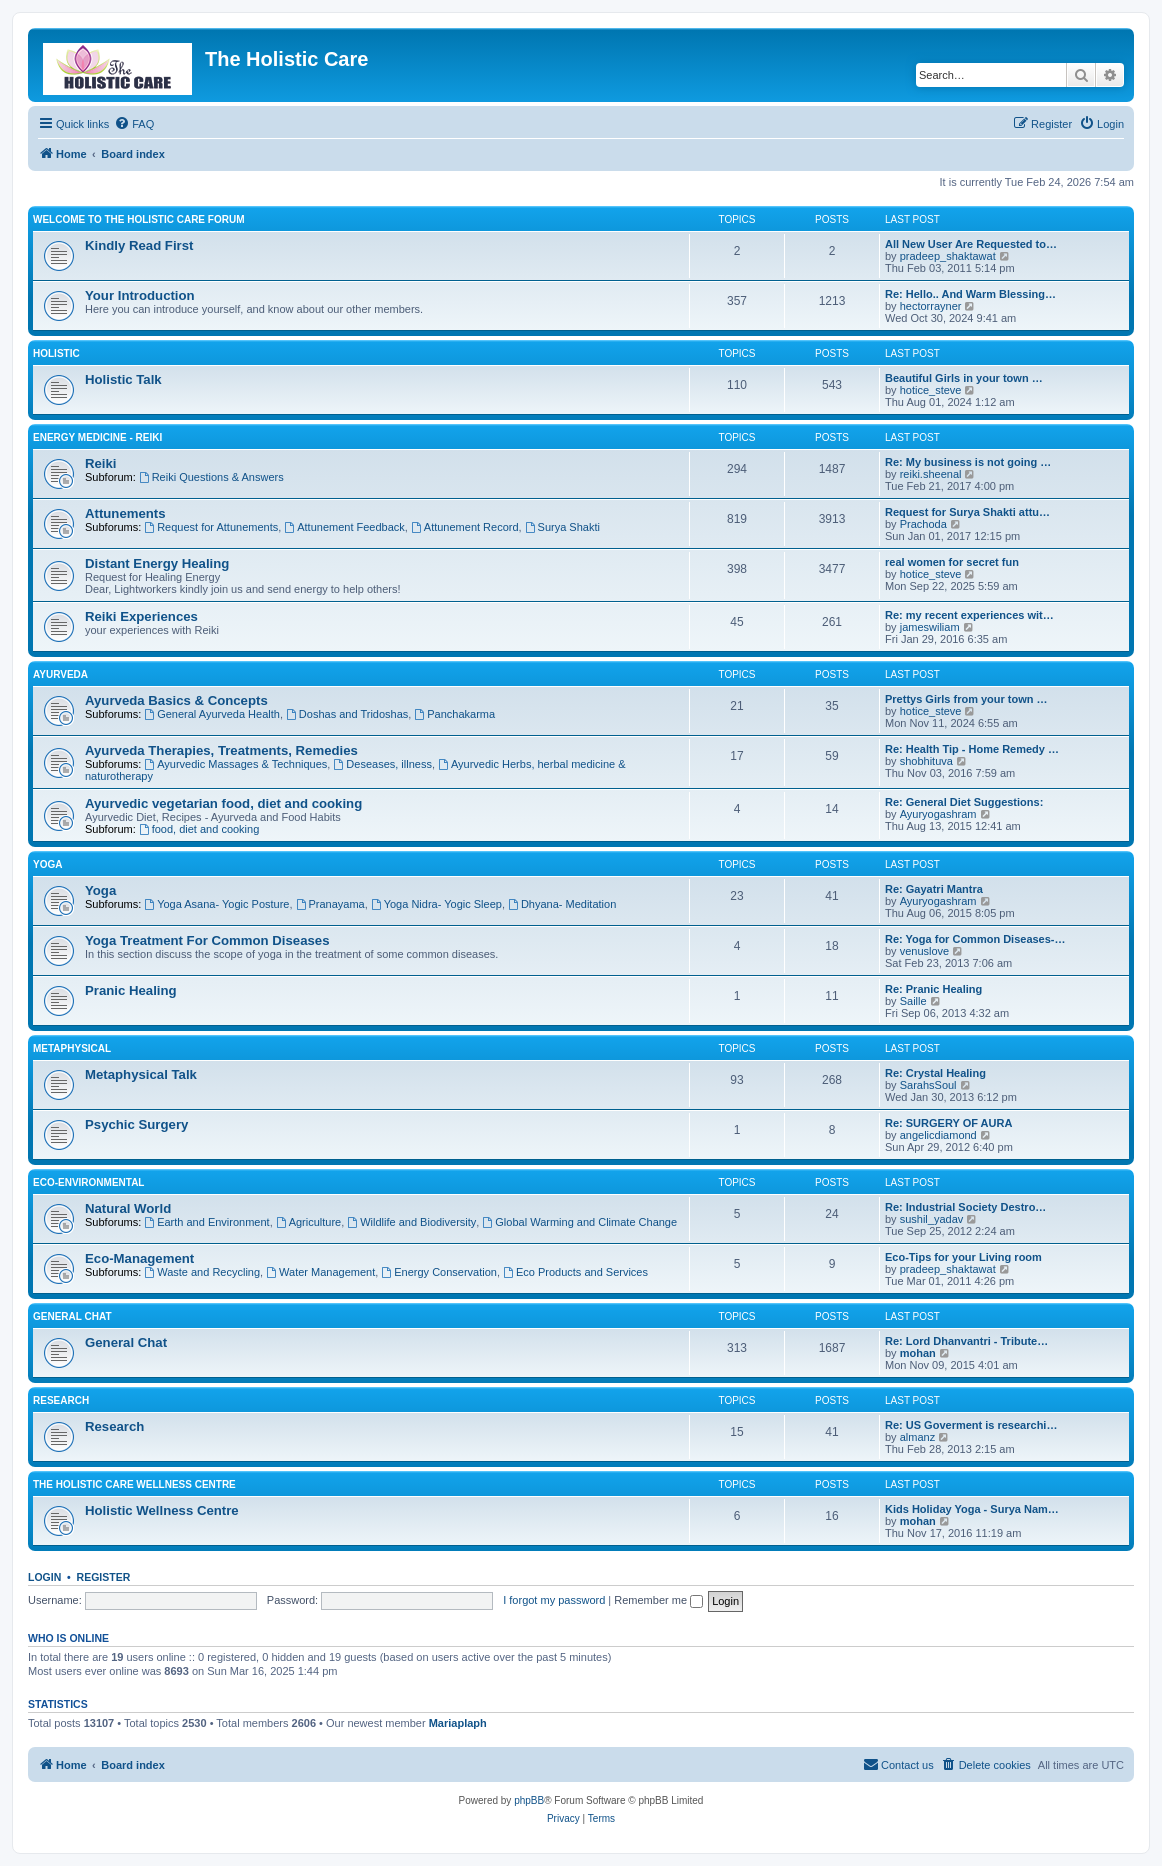 The width and height of the screenshot is (1162, 1866). What do you see at coordinates (139, 1258) in the screenshot?
I see `Eco-Management` at bounding box center [139, 1258].